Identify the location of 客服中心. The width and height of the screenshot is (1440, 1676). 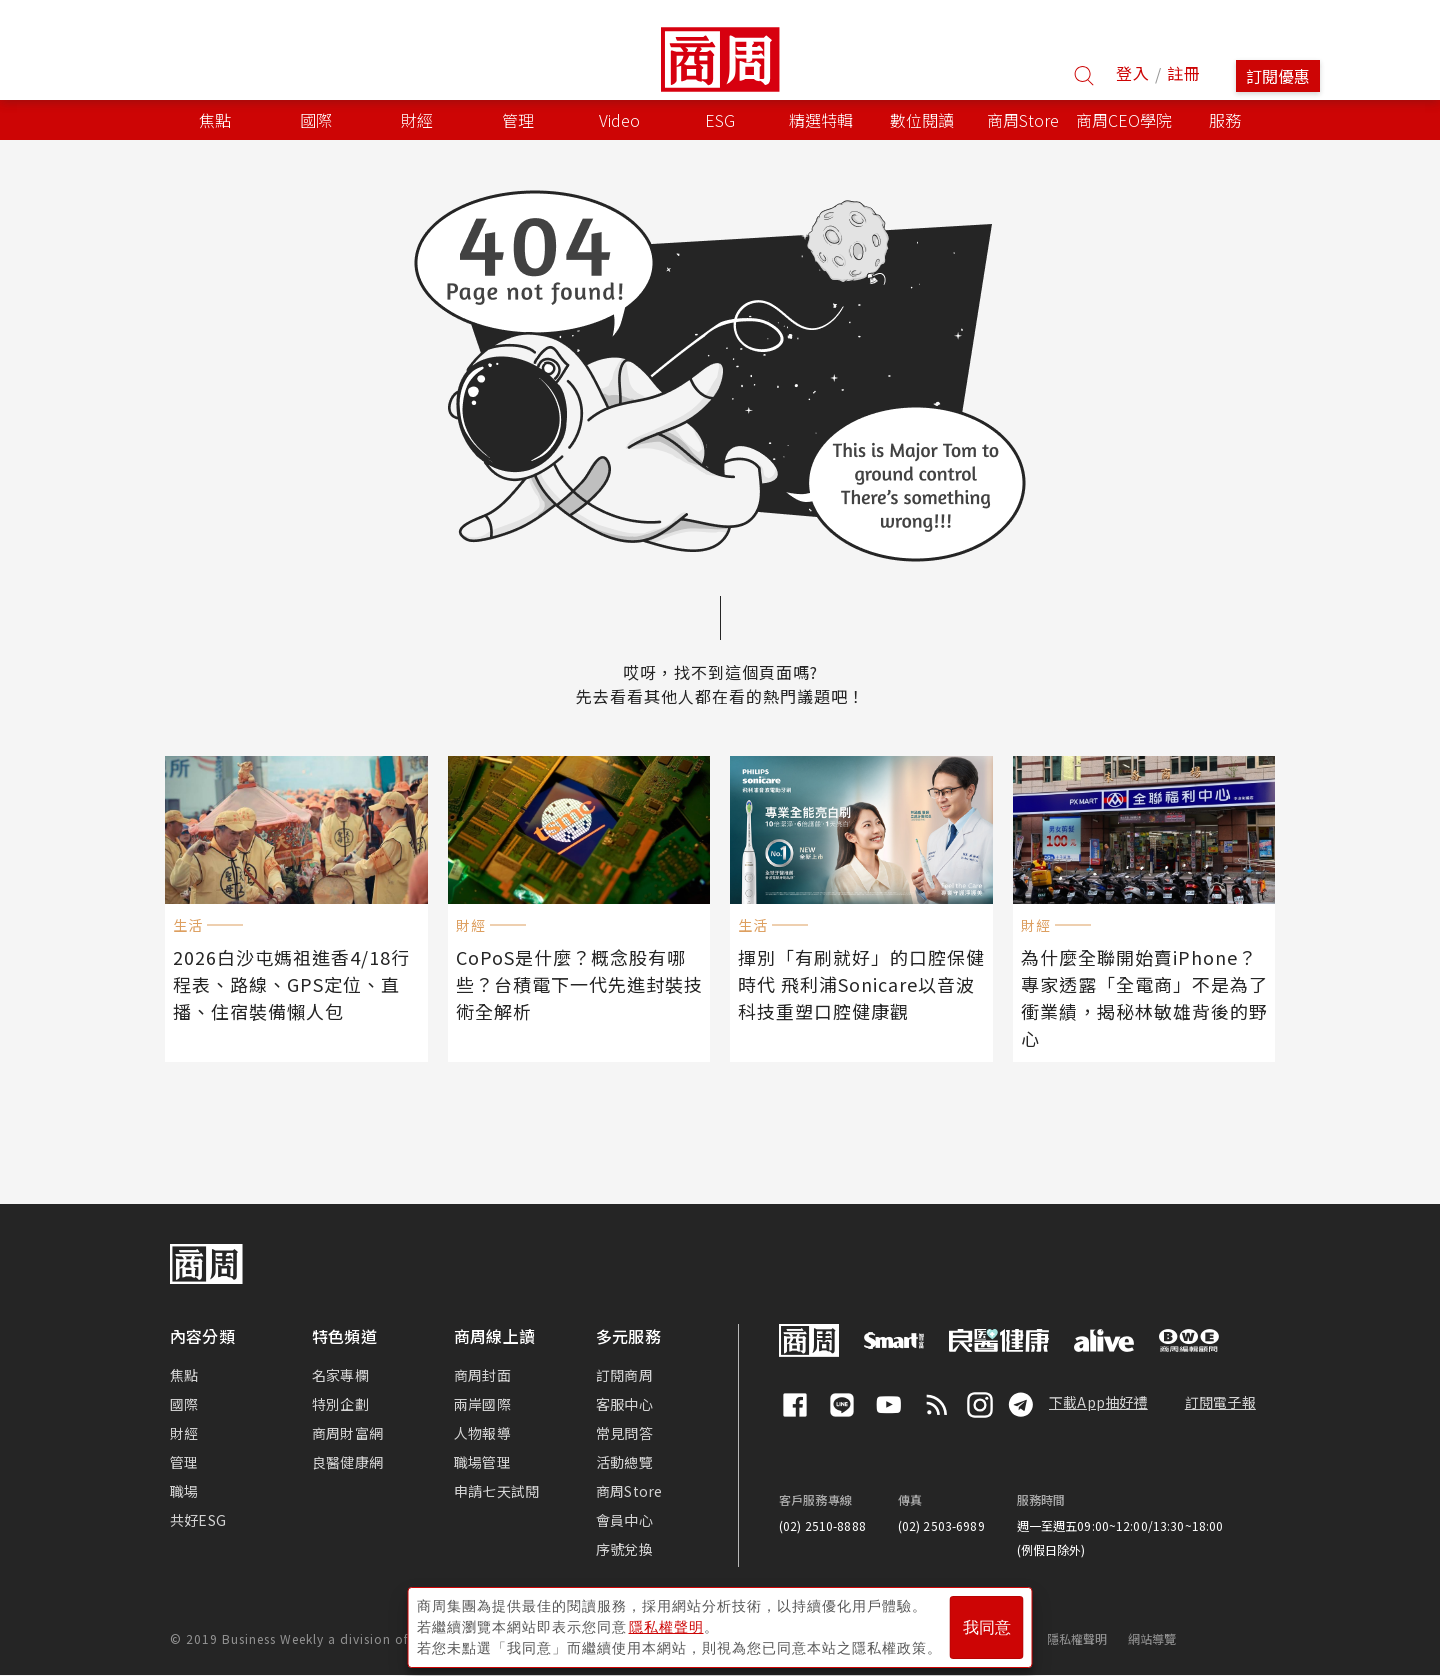
(624, 1404).